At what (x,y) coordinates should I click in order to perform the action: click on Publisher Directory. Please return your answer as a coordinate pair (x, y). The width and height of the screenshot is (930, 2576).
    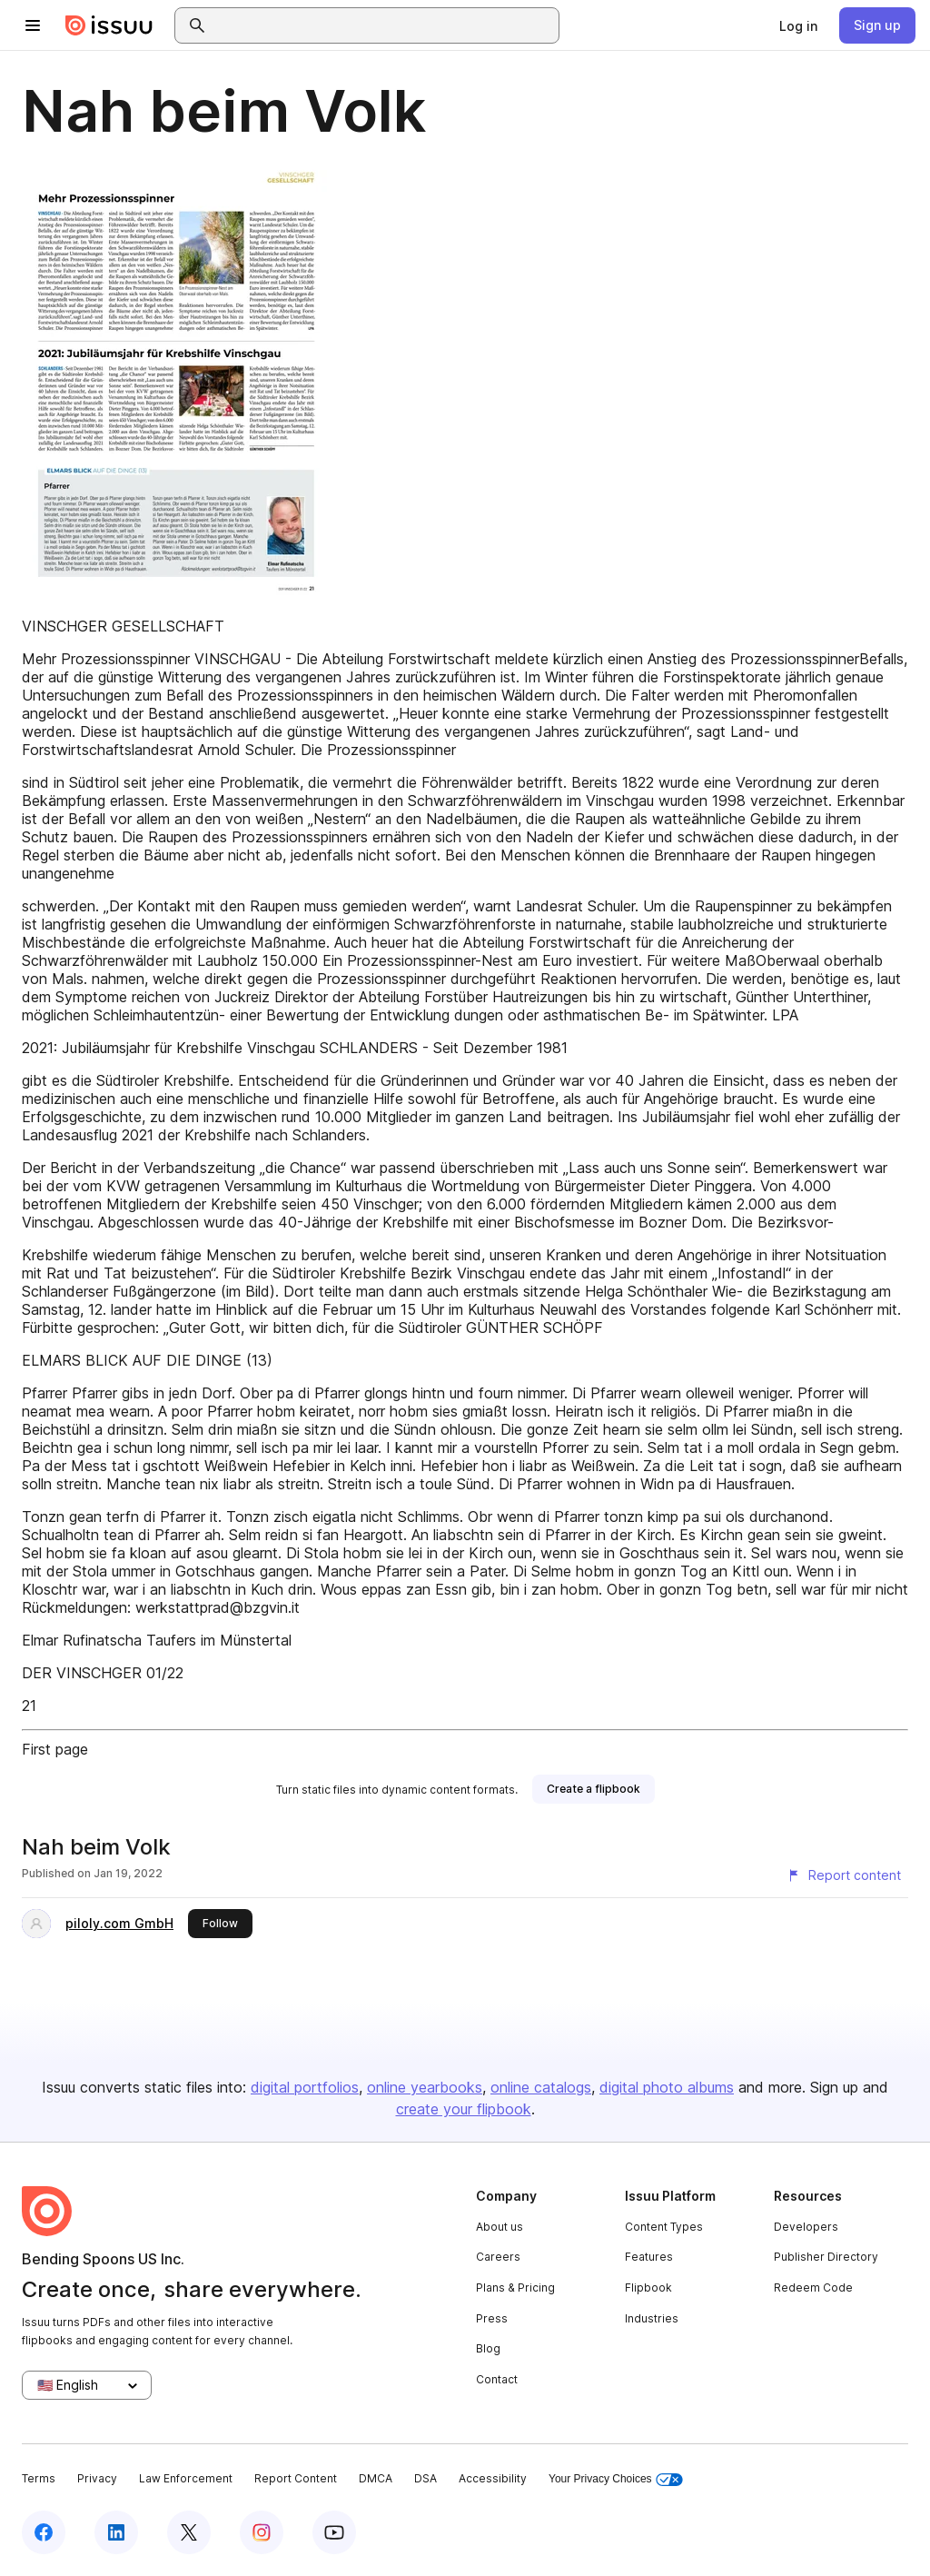
    Looking at the image, I should click on (826, 2256).